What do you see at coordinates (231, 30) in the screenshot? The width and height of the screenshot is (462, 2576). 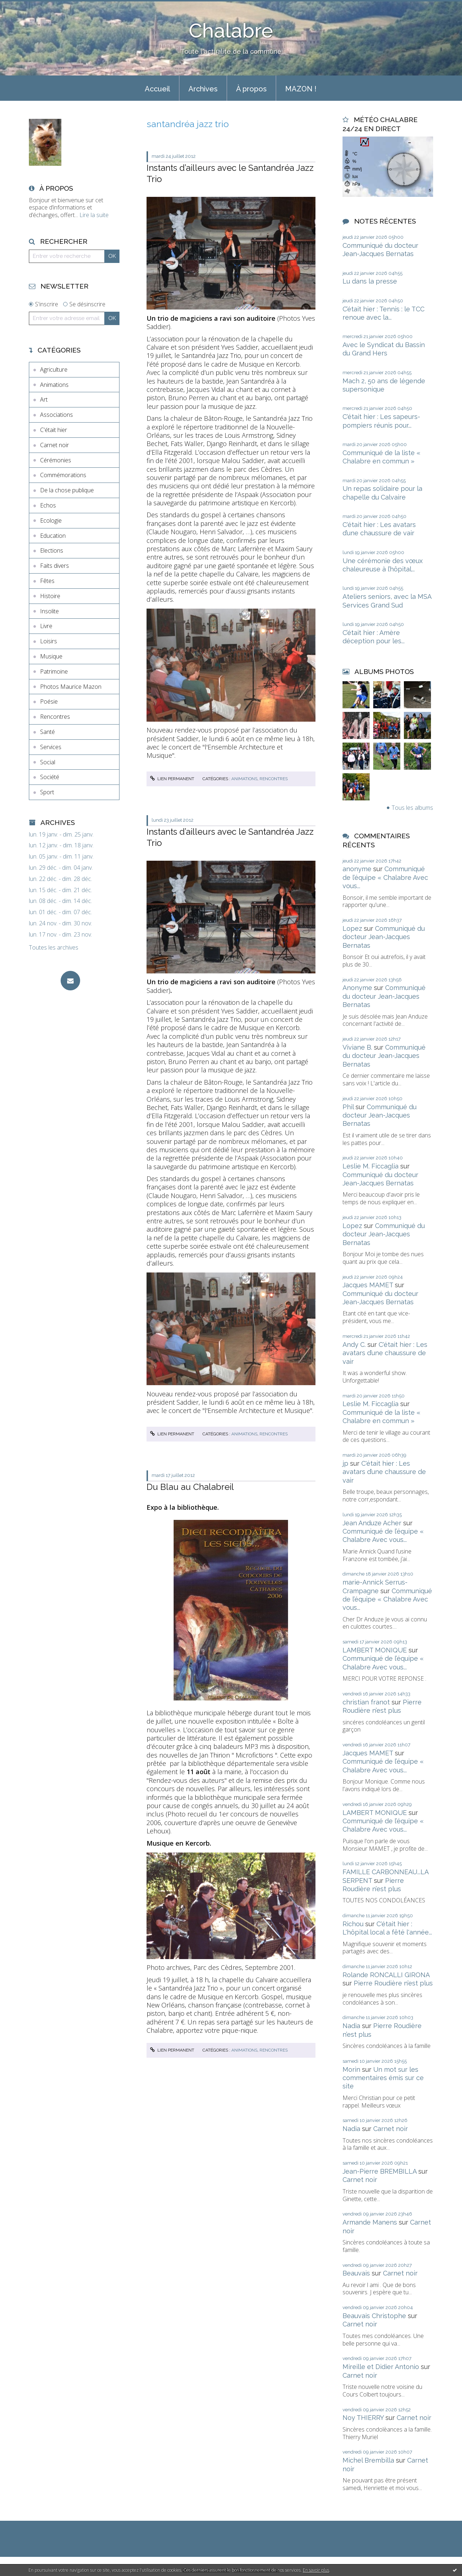 I see `Chalabre` at bounding box center [231, 30].